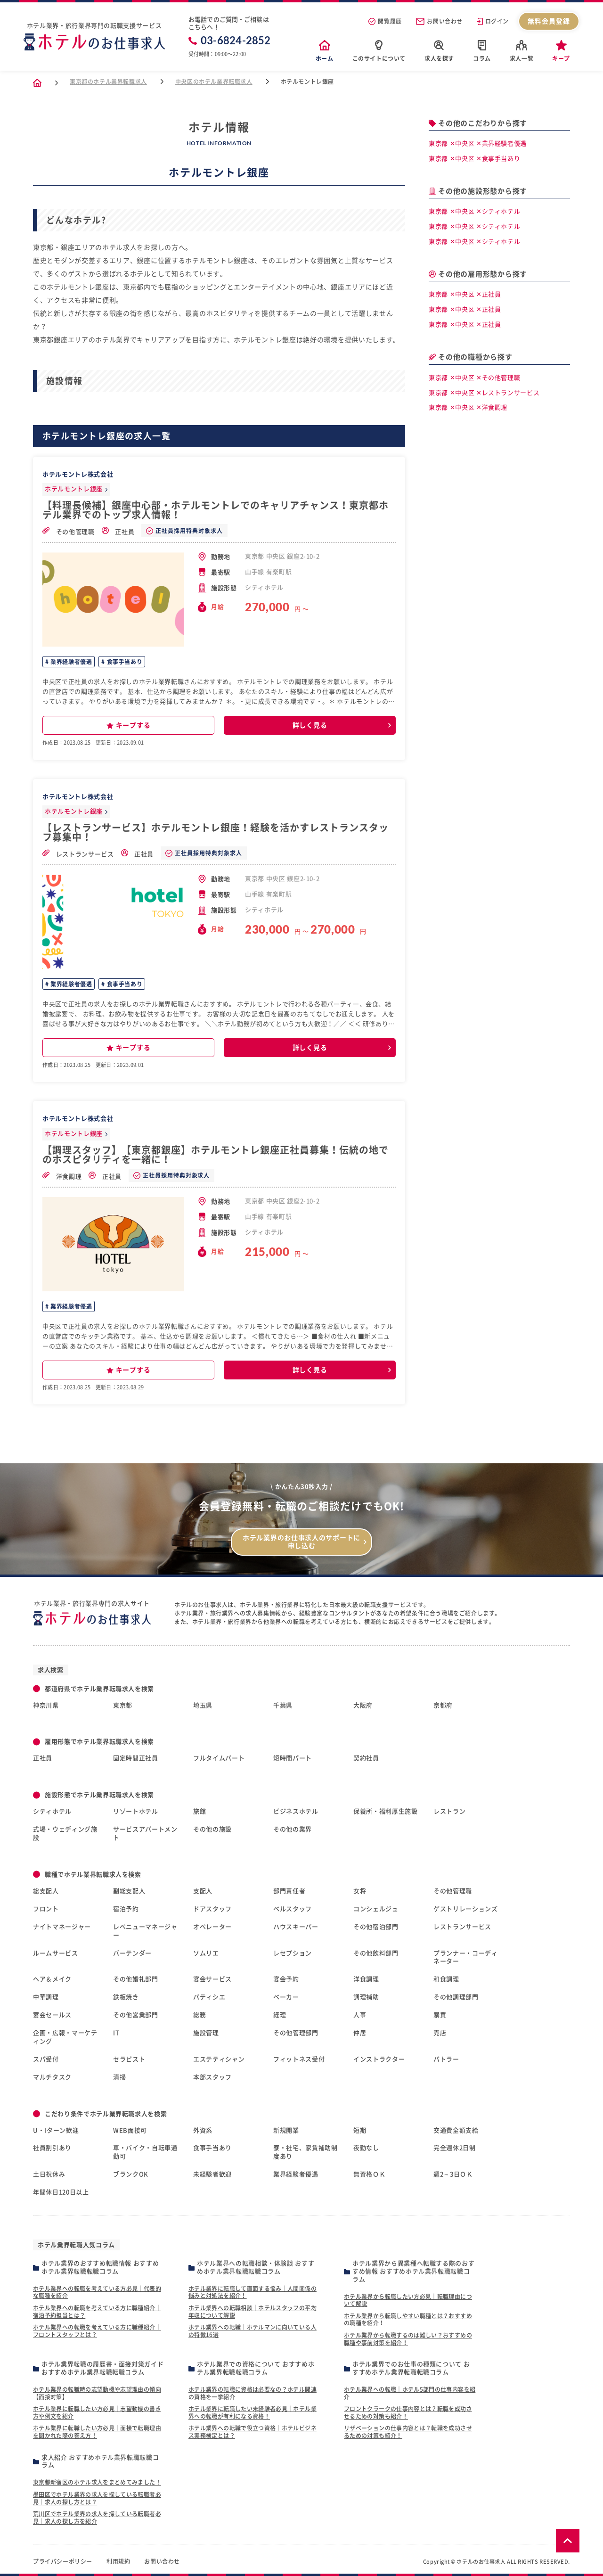 The width and height of the screenshot is (603, 2576). What do you see at coordinates (126, 1909) in the screenshot?
I see `宿泊予約` at bounding box center [126, 1909].